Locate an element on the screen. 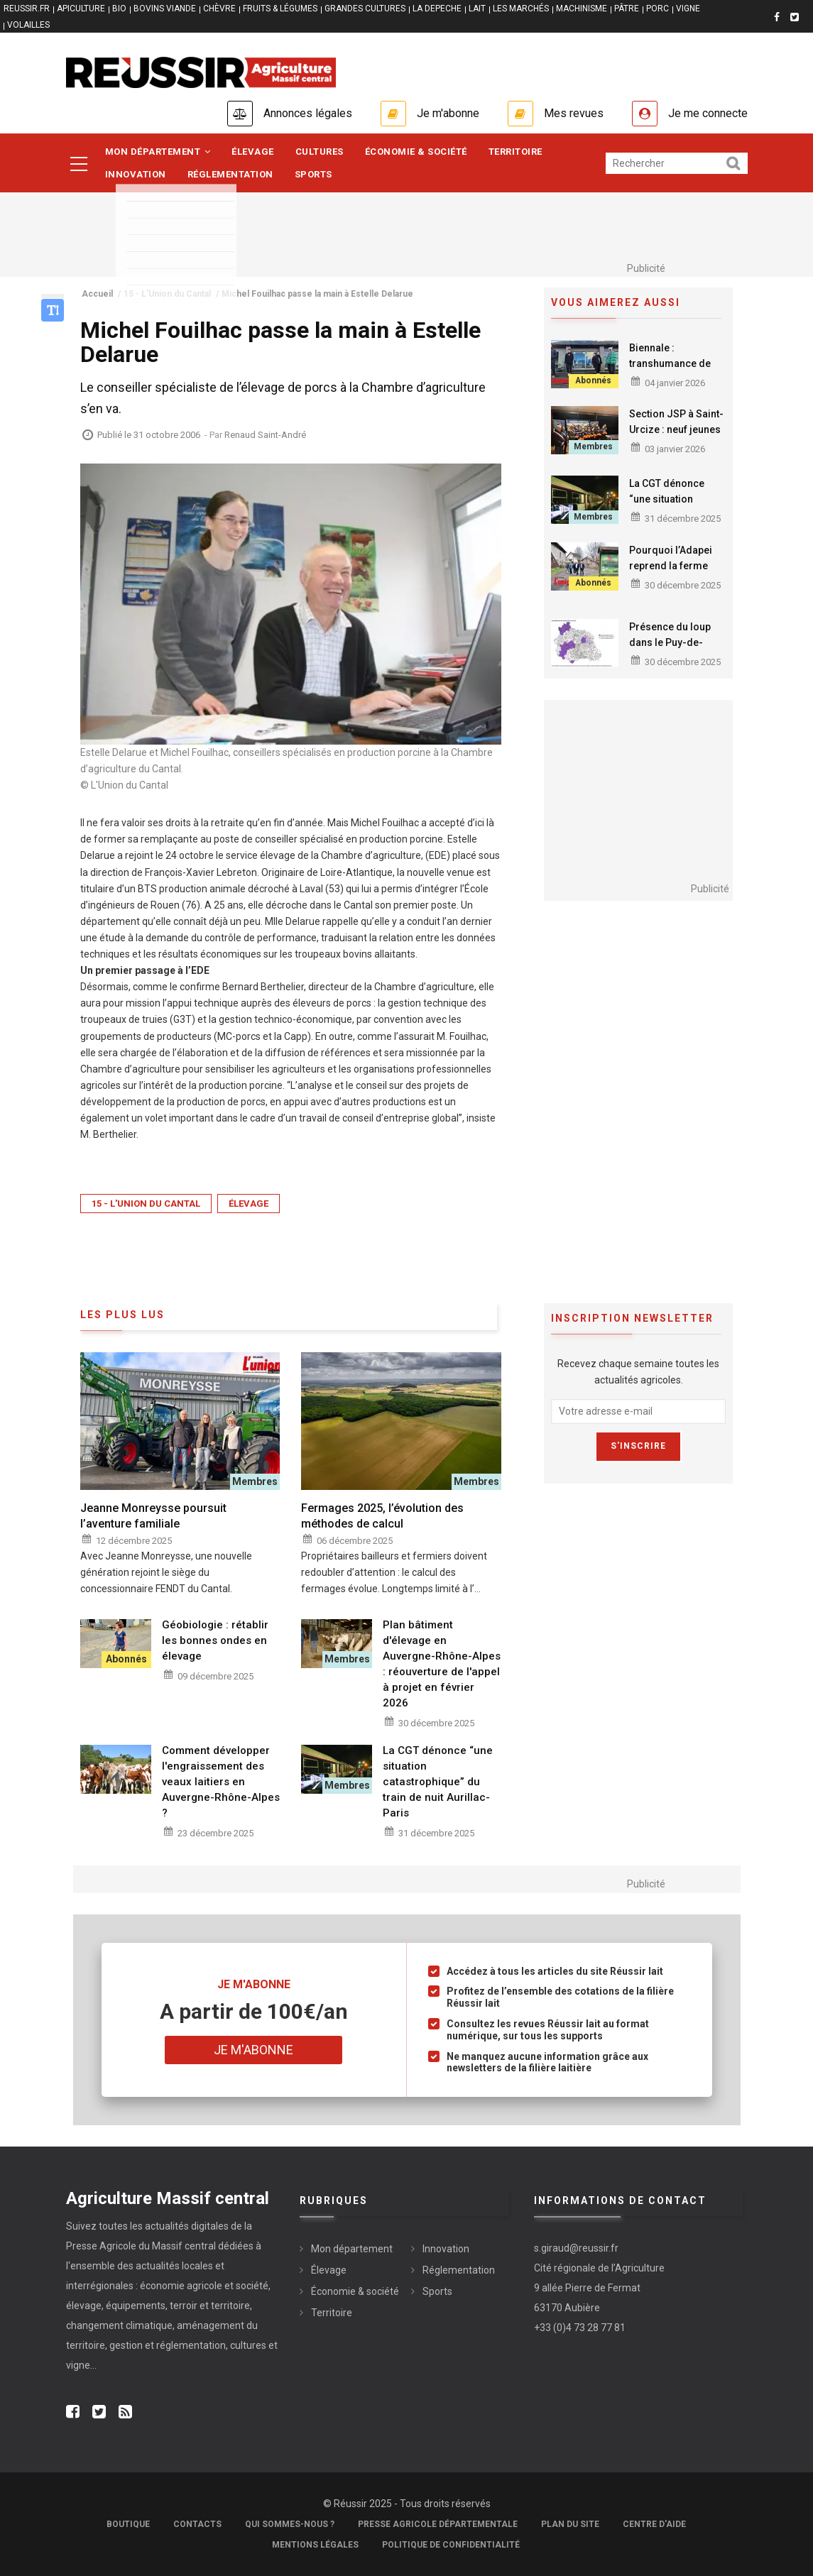  MACHINISME is located at coordinates (581, 8).